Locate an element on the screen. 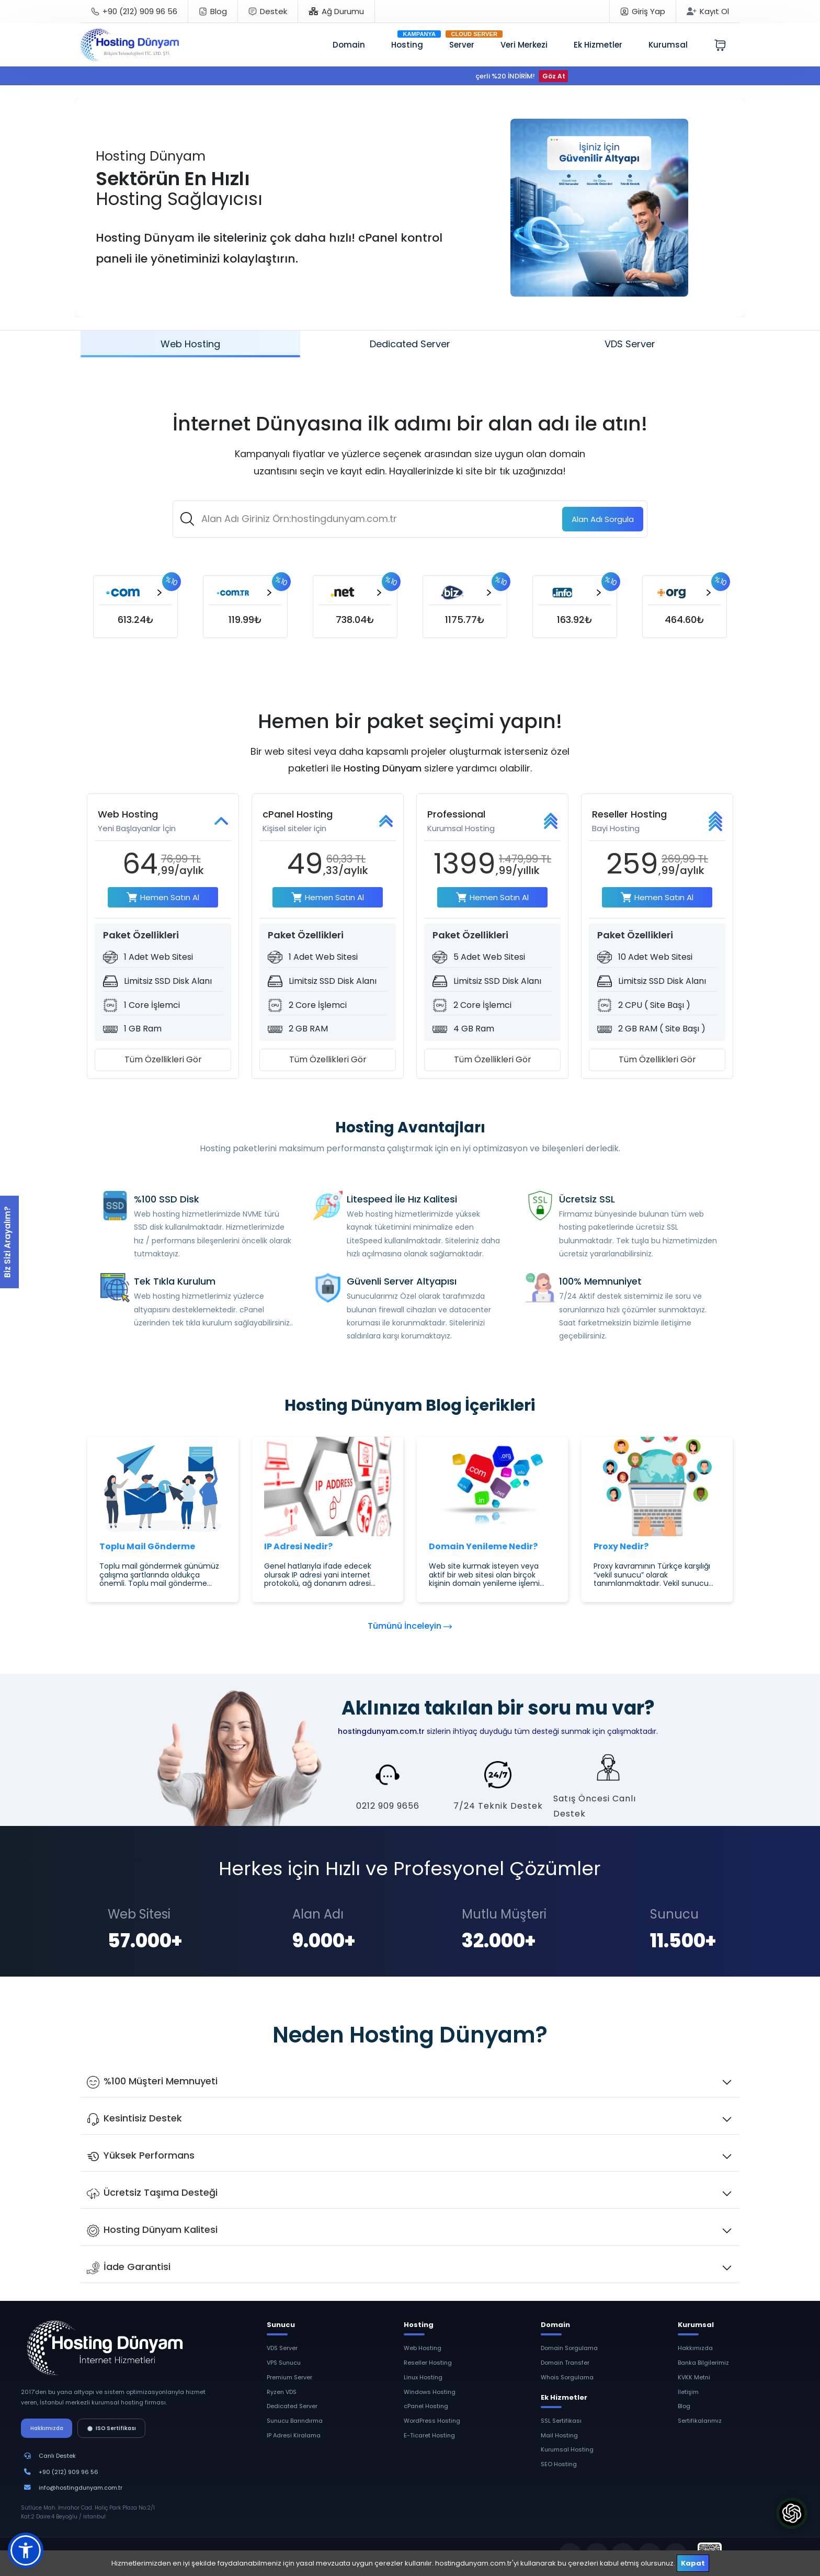  Hakkımızda is located at coordinates (46, 2428).